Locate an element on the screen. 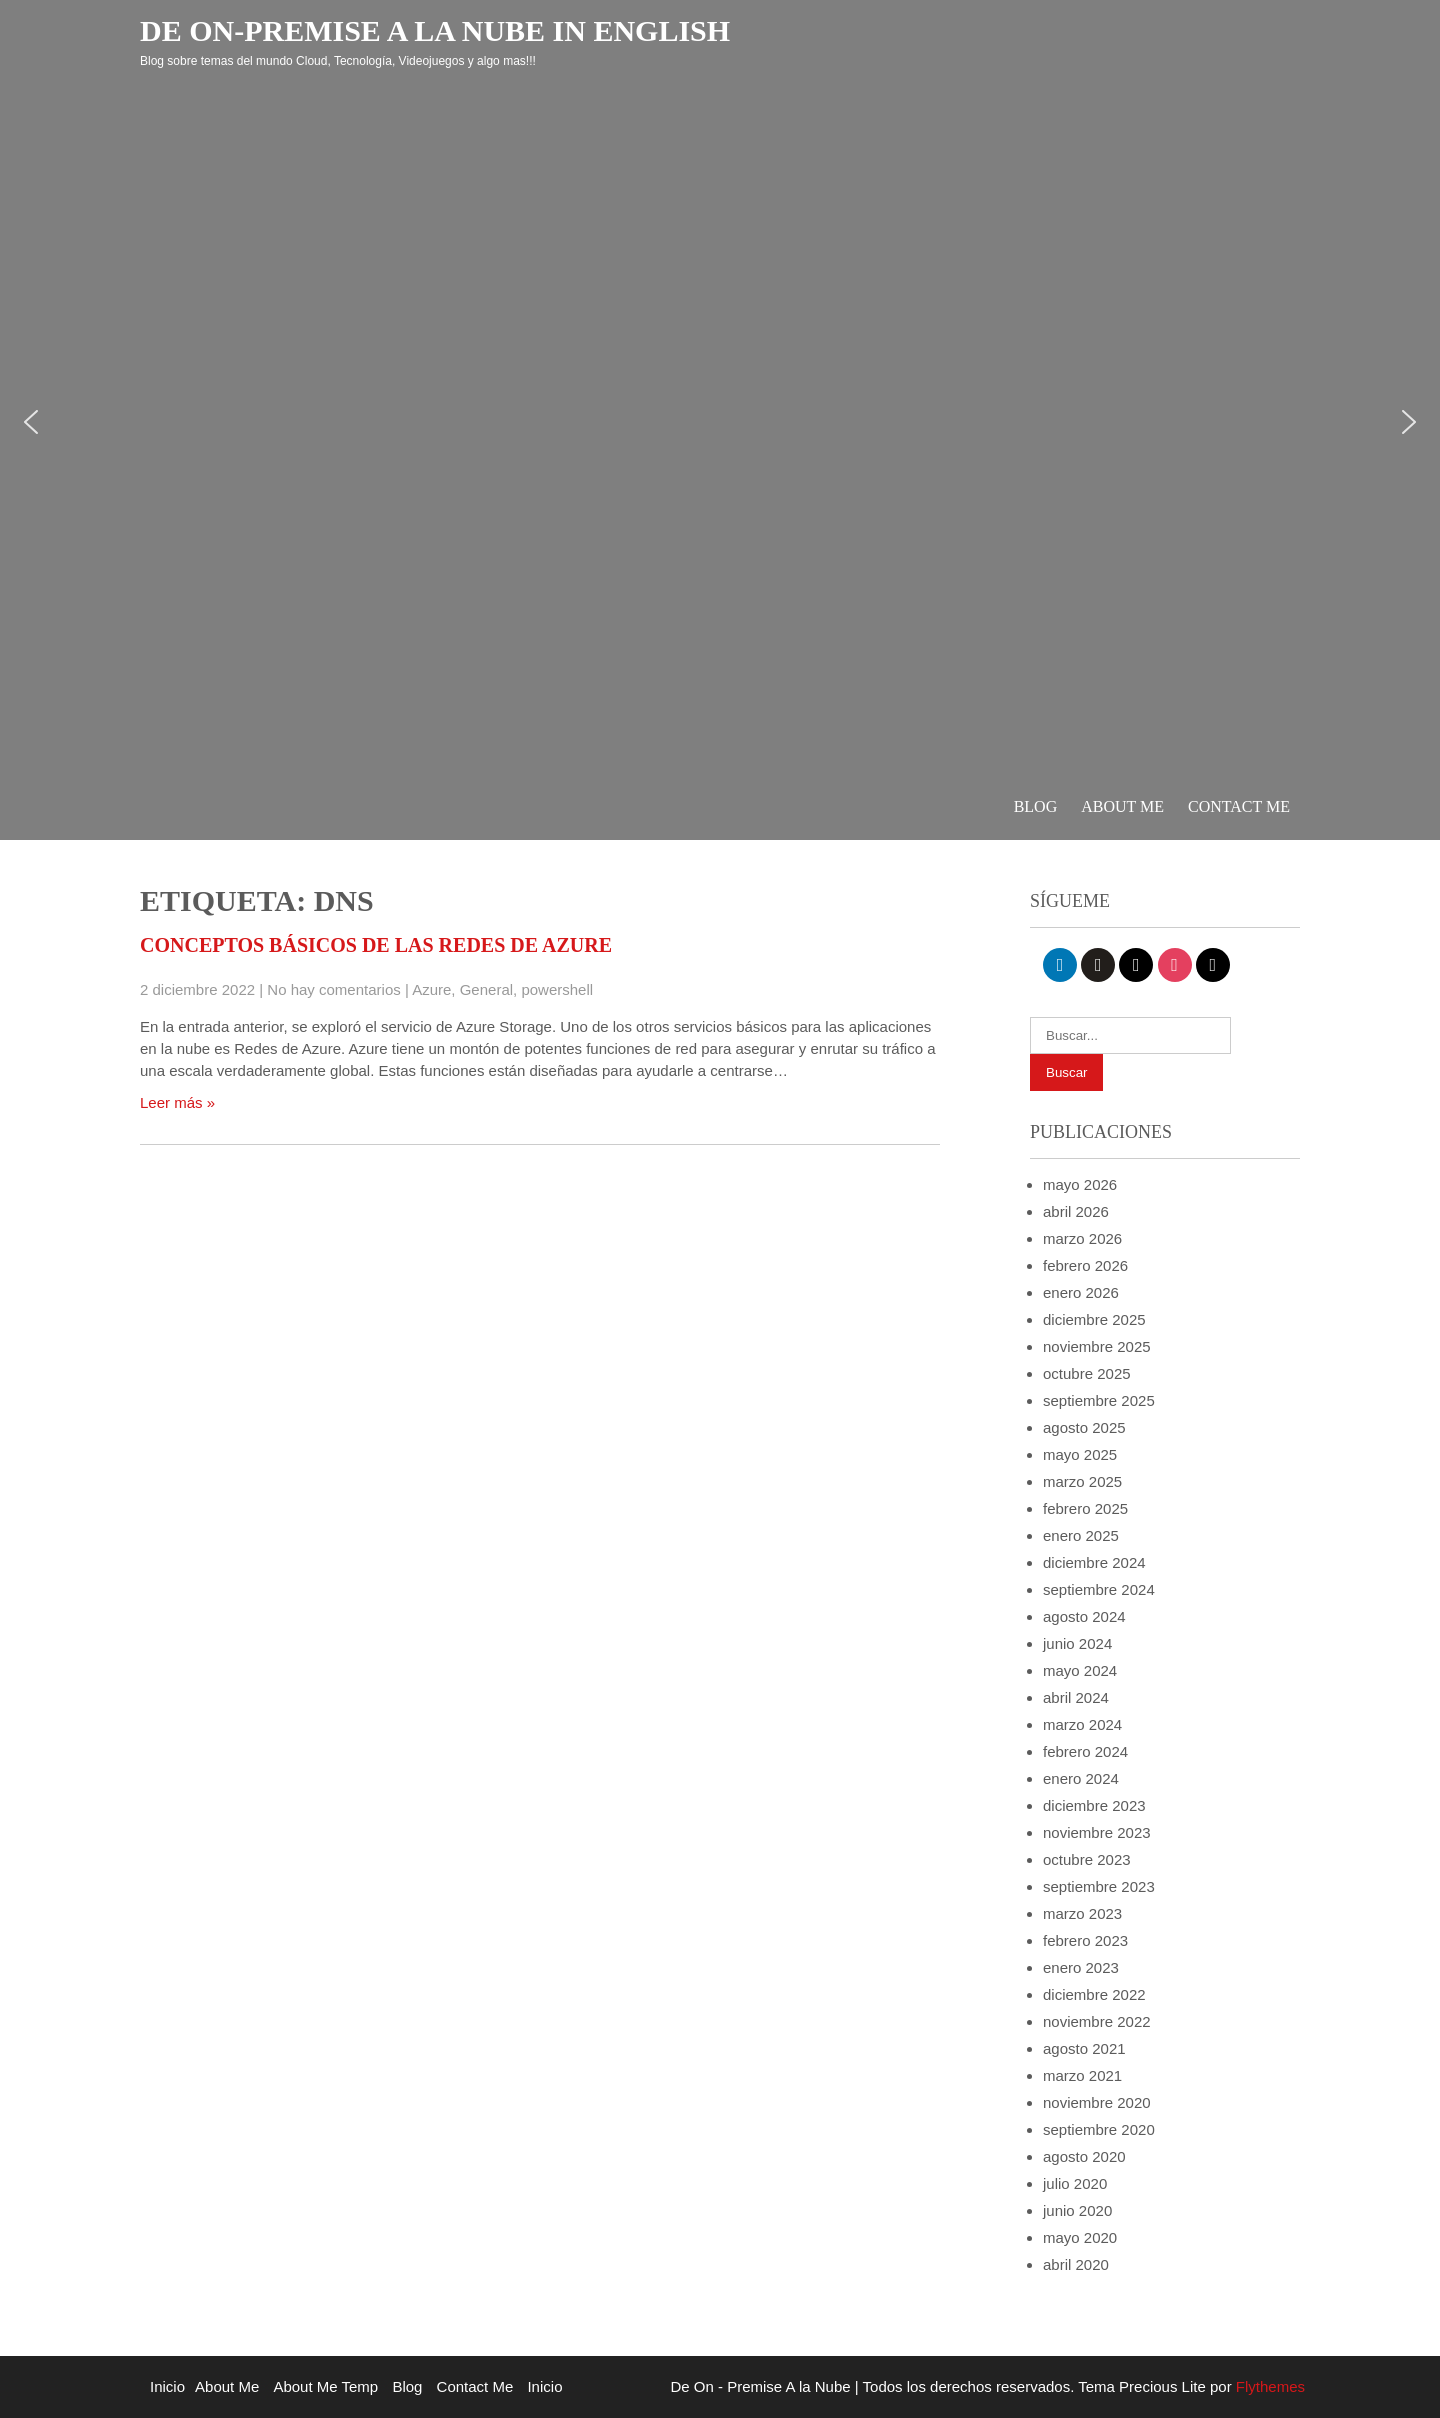  julio 2020 is located at coordinates (1075, 2183).